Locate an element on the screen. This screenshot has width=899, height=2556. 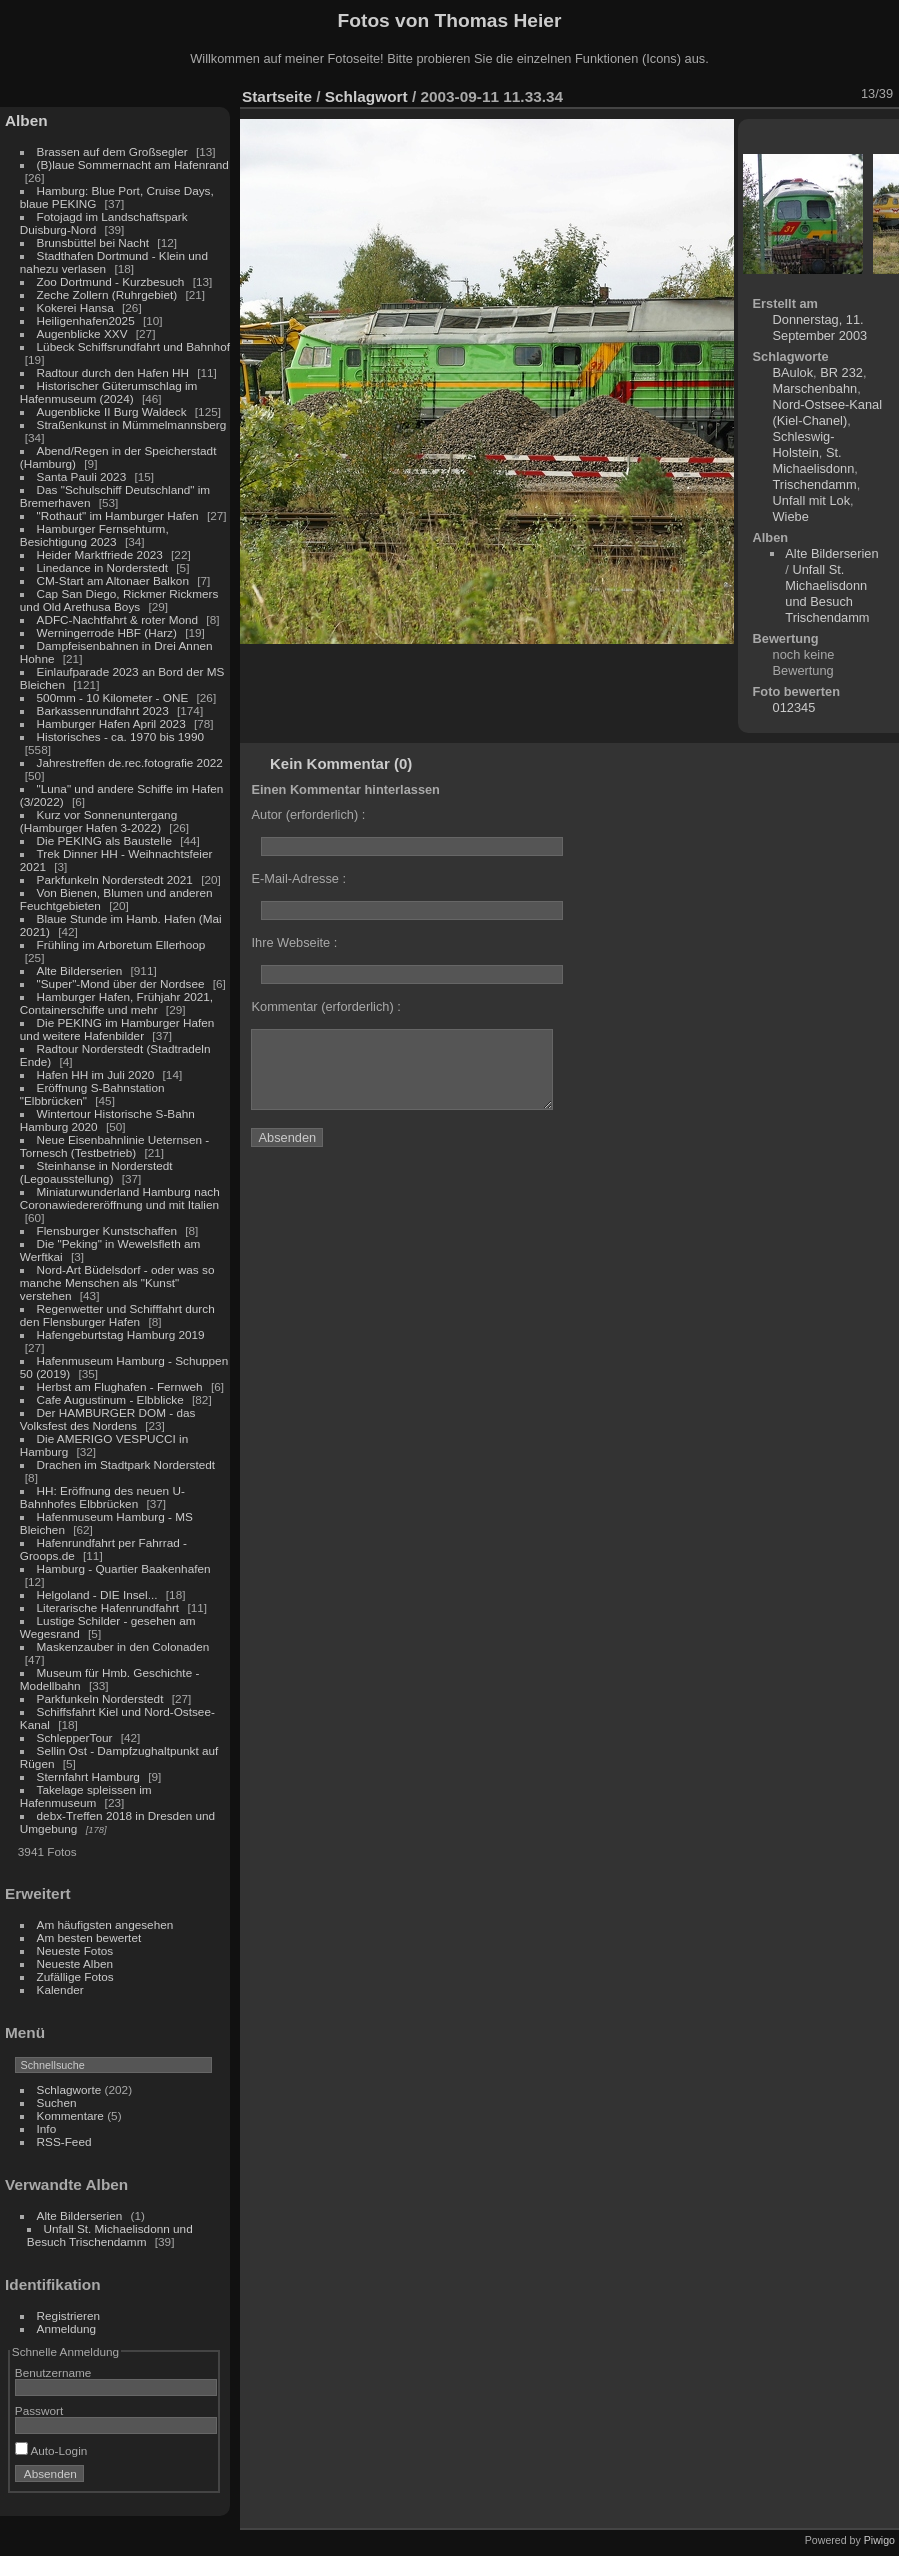
Startseite is located at coordinates (277, 96).